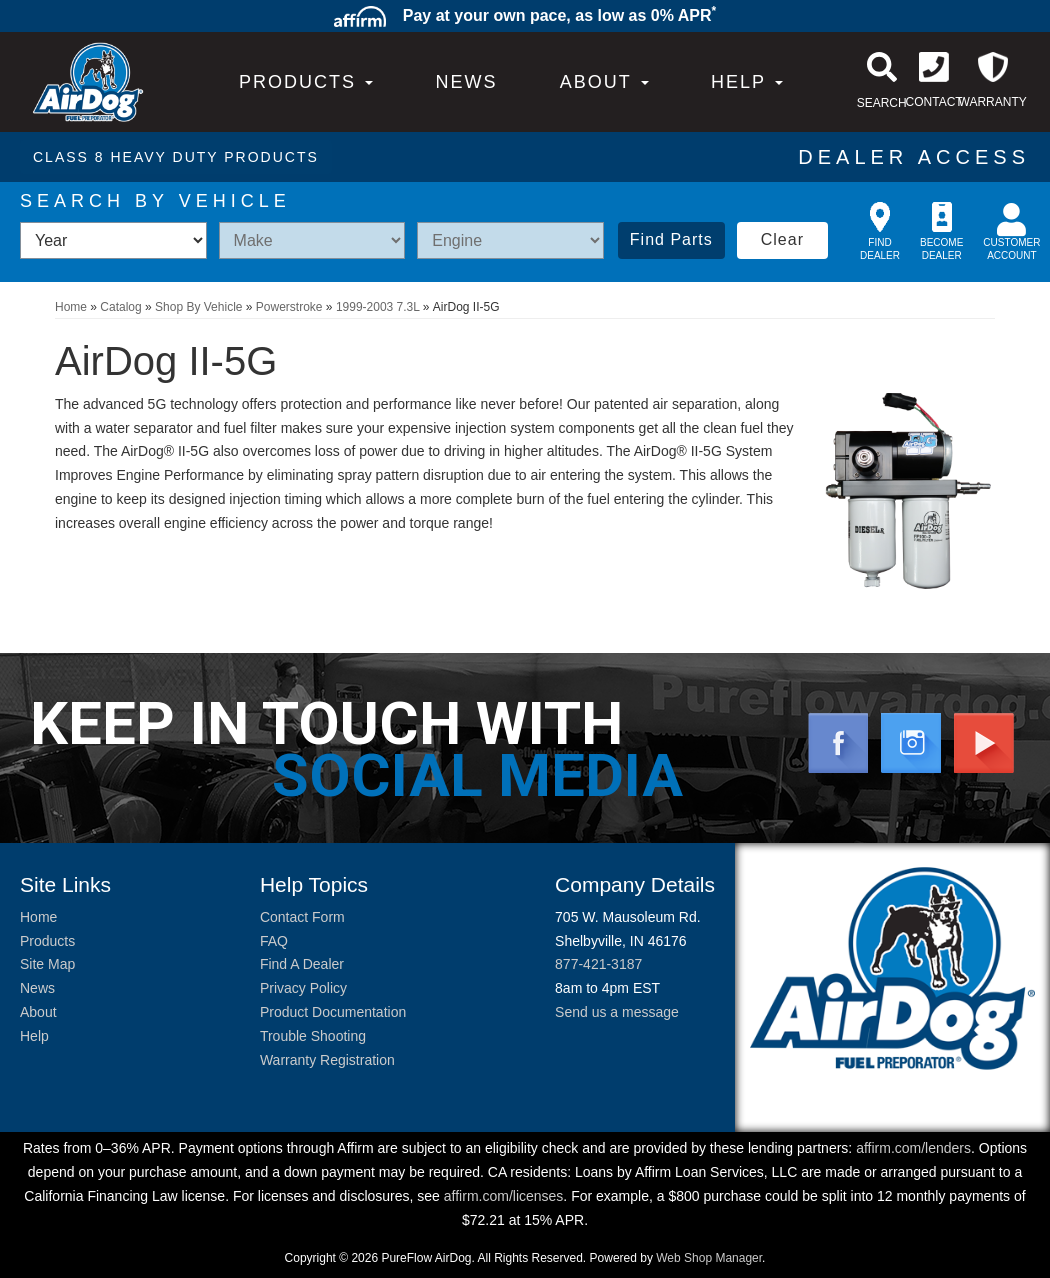 The width and height of the screenshot is (1050, 1278). I want to click on affirm.com/lenders, so click(913, 1148).